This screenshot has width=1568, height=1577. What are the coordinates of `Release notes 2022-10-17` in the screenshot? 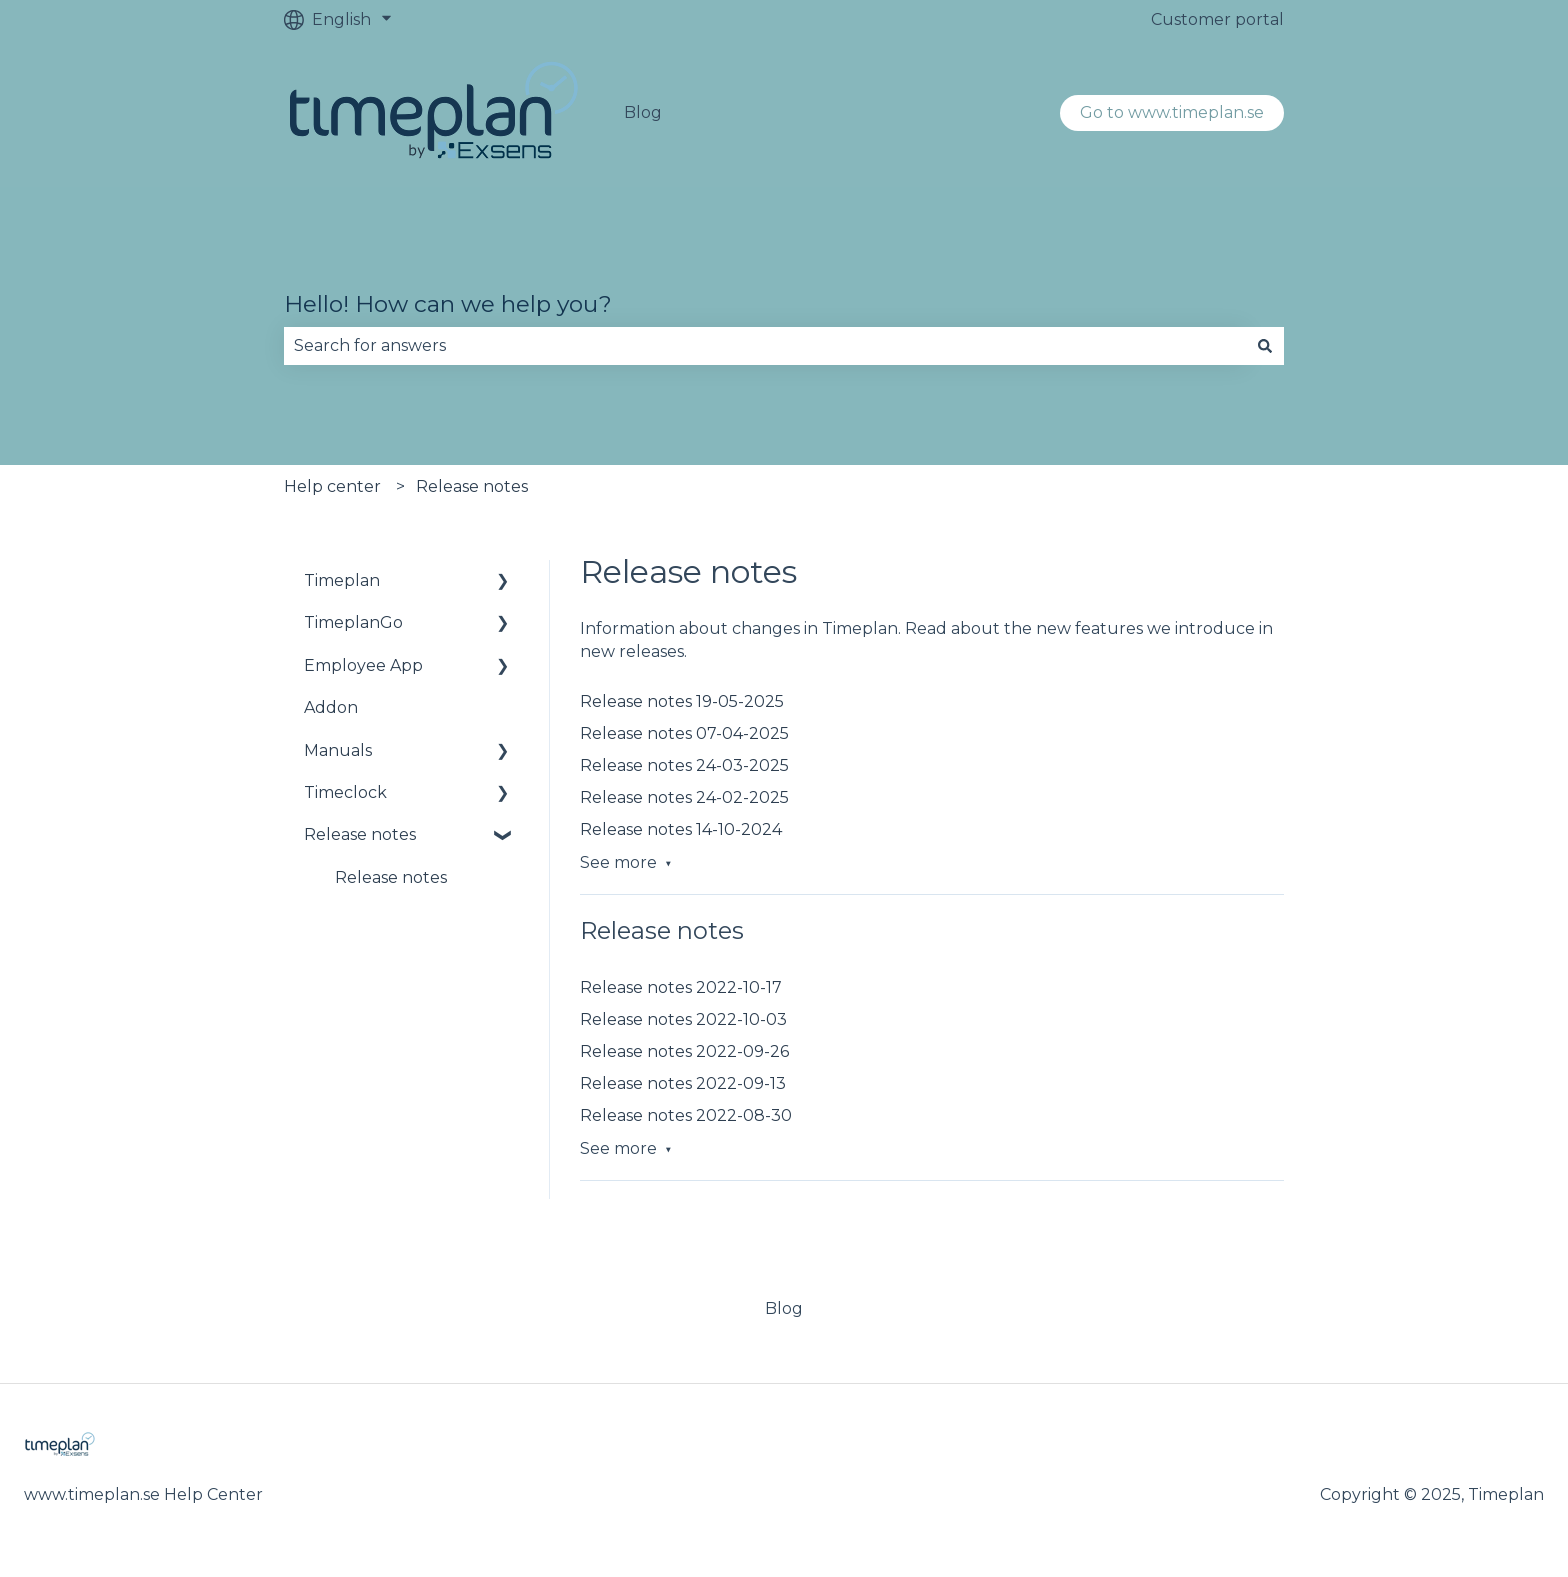 It's located at (681, 987).